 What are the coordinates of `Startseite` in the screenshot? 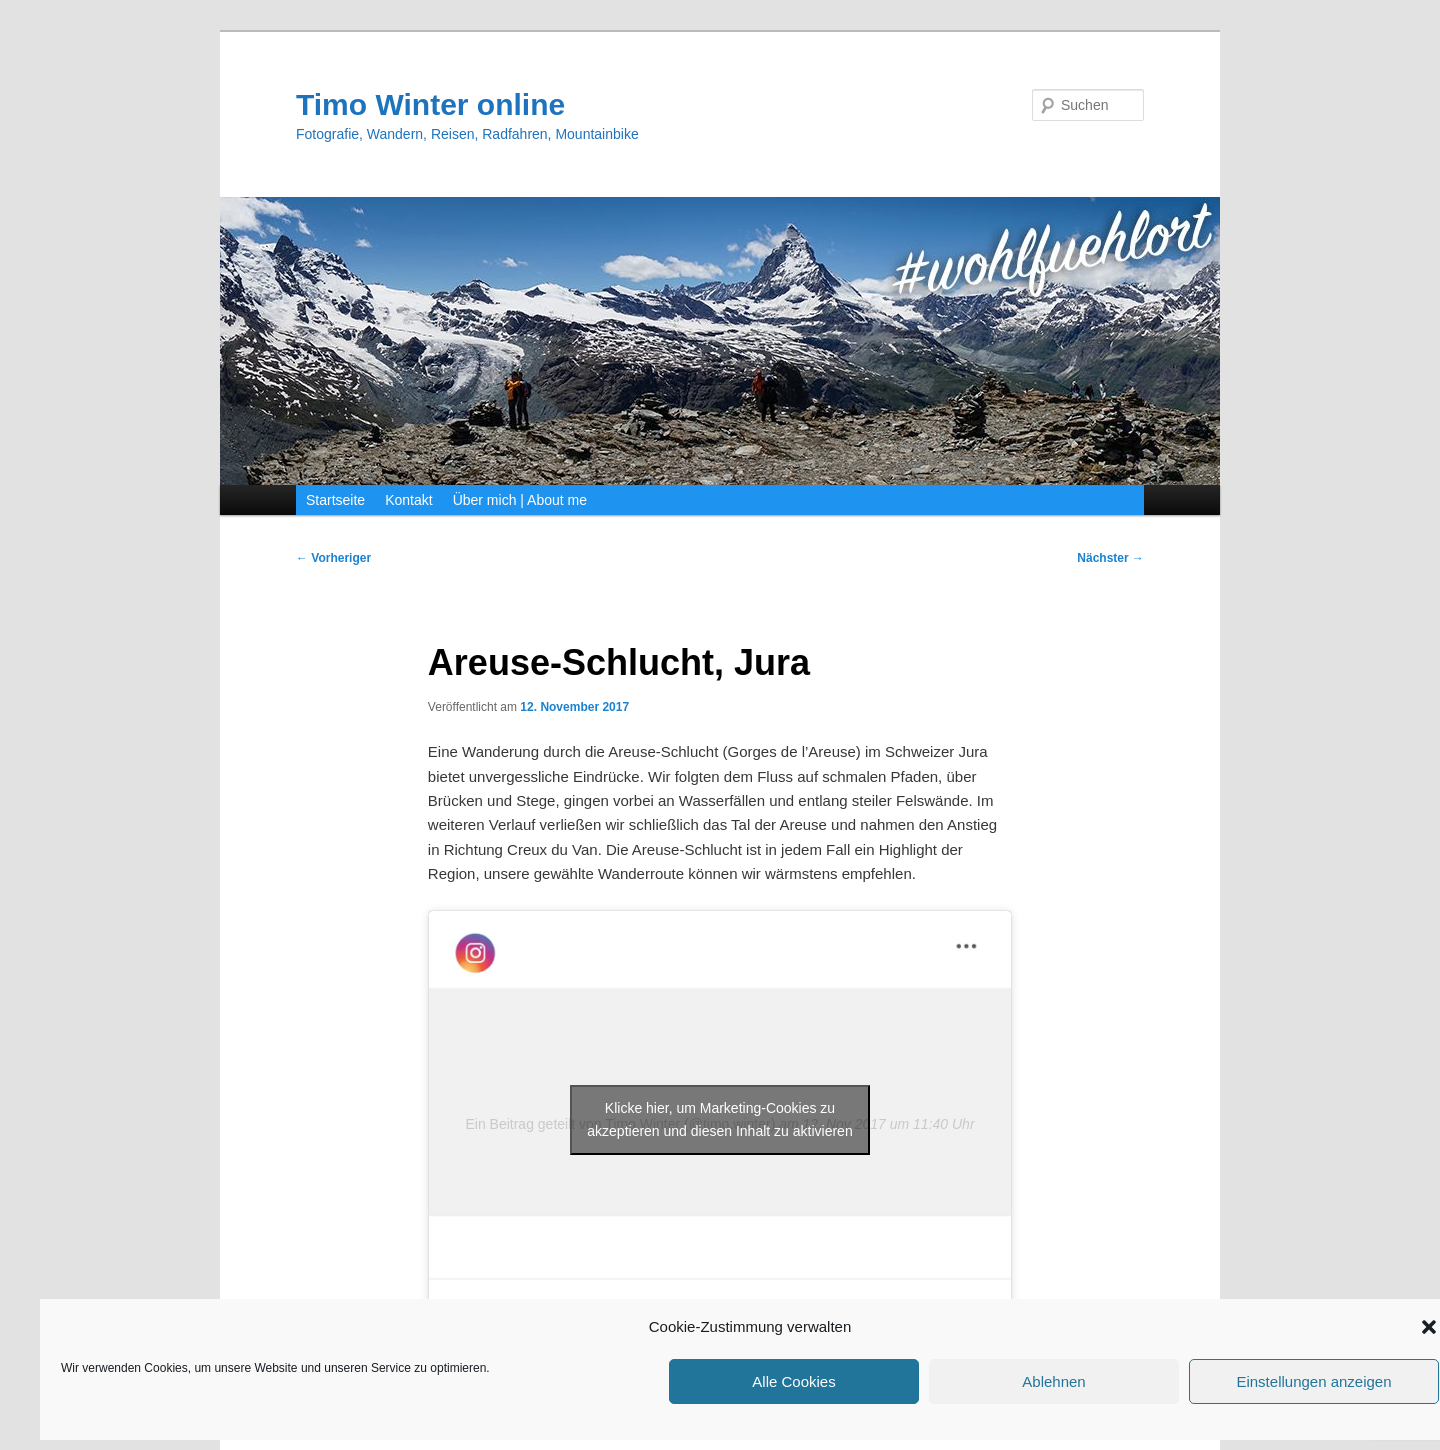 It's located at (335, 500).